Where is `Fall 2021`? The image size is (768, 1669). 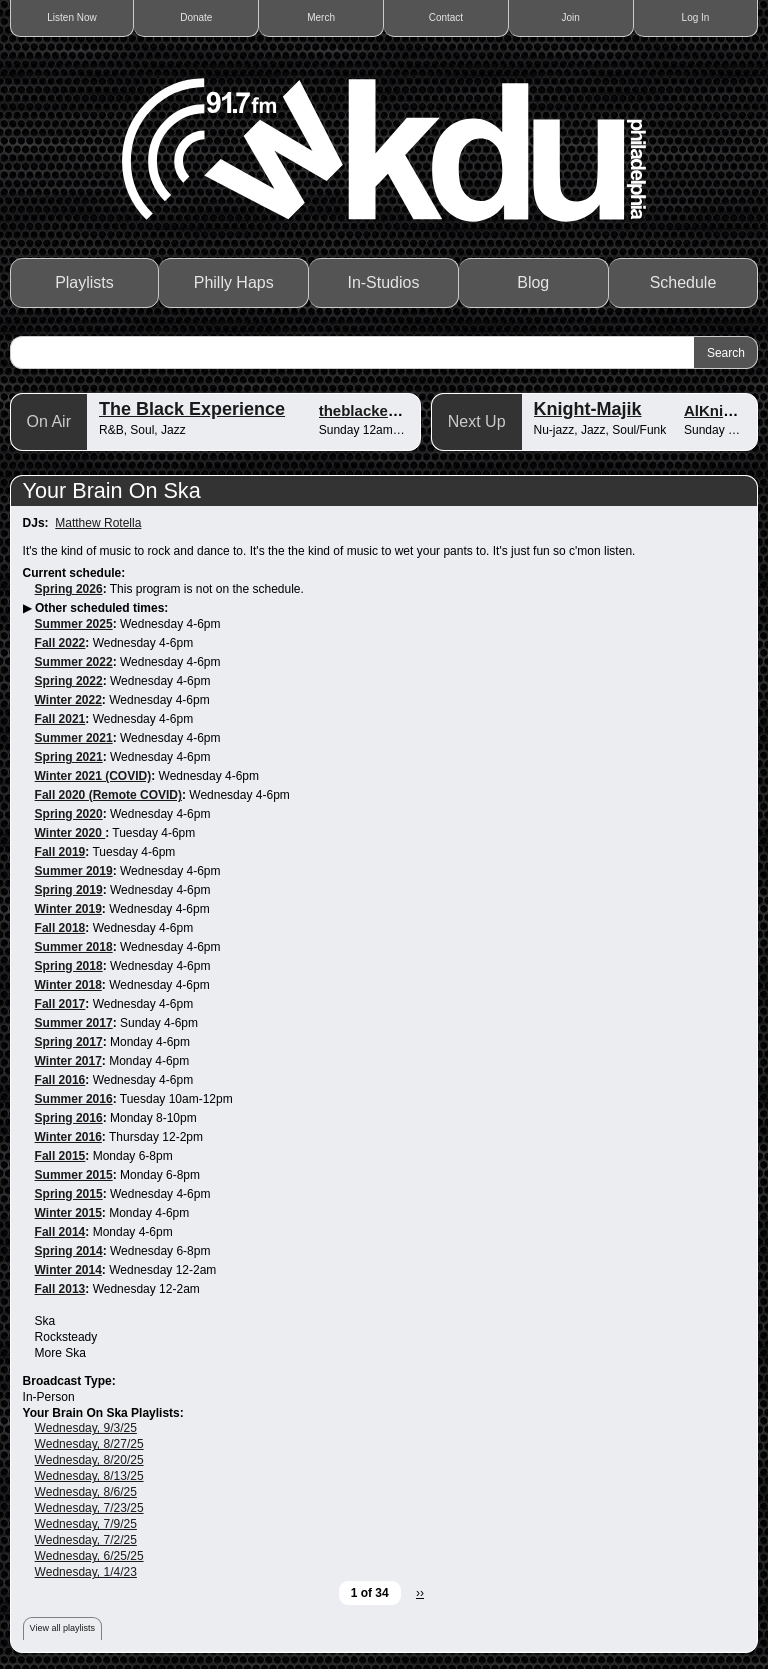 Fall 2021 is located at coordinates (60, 719).